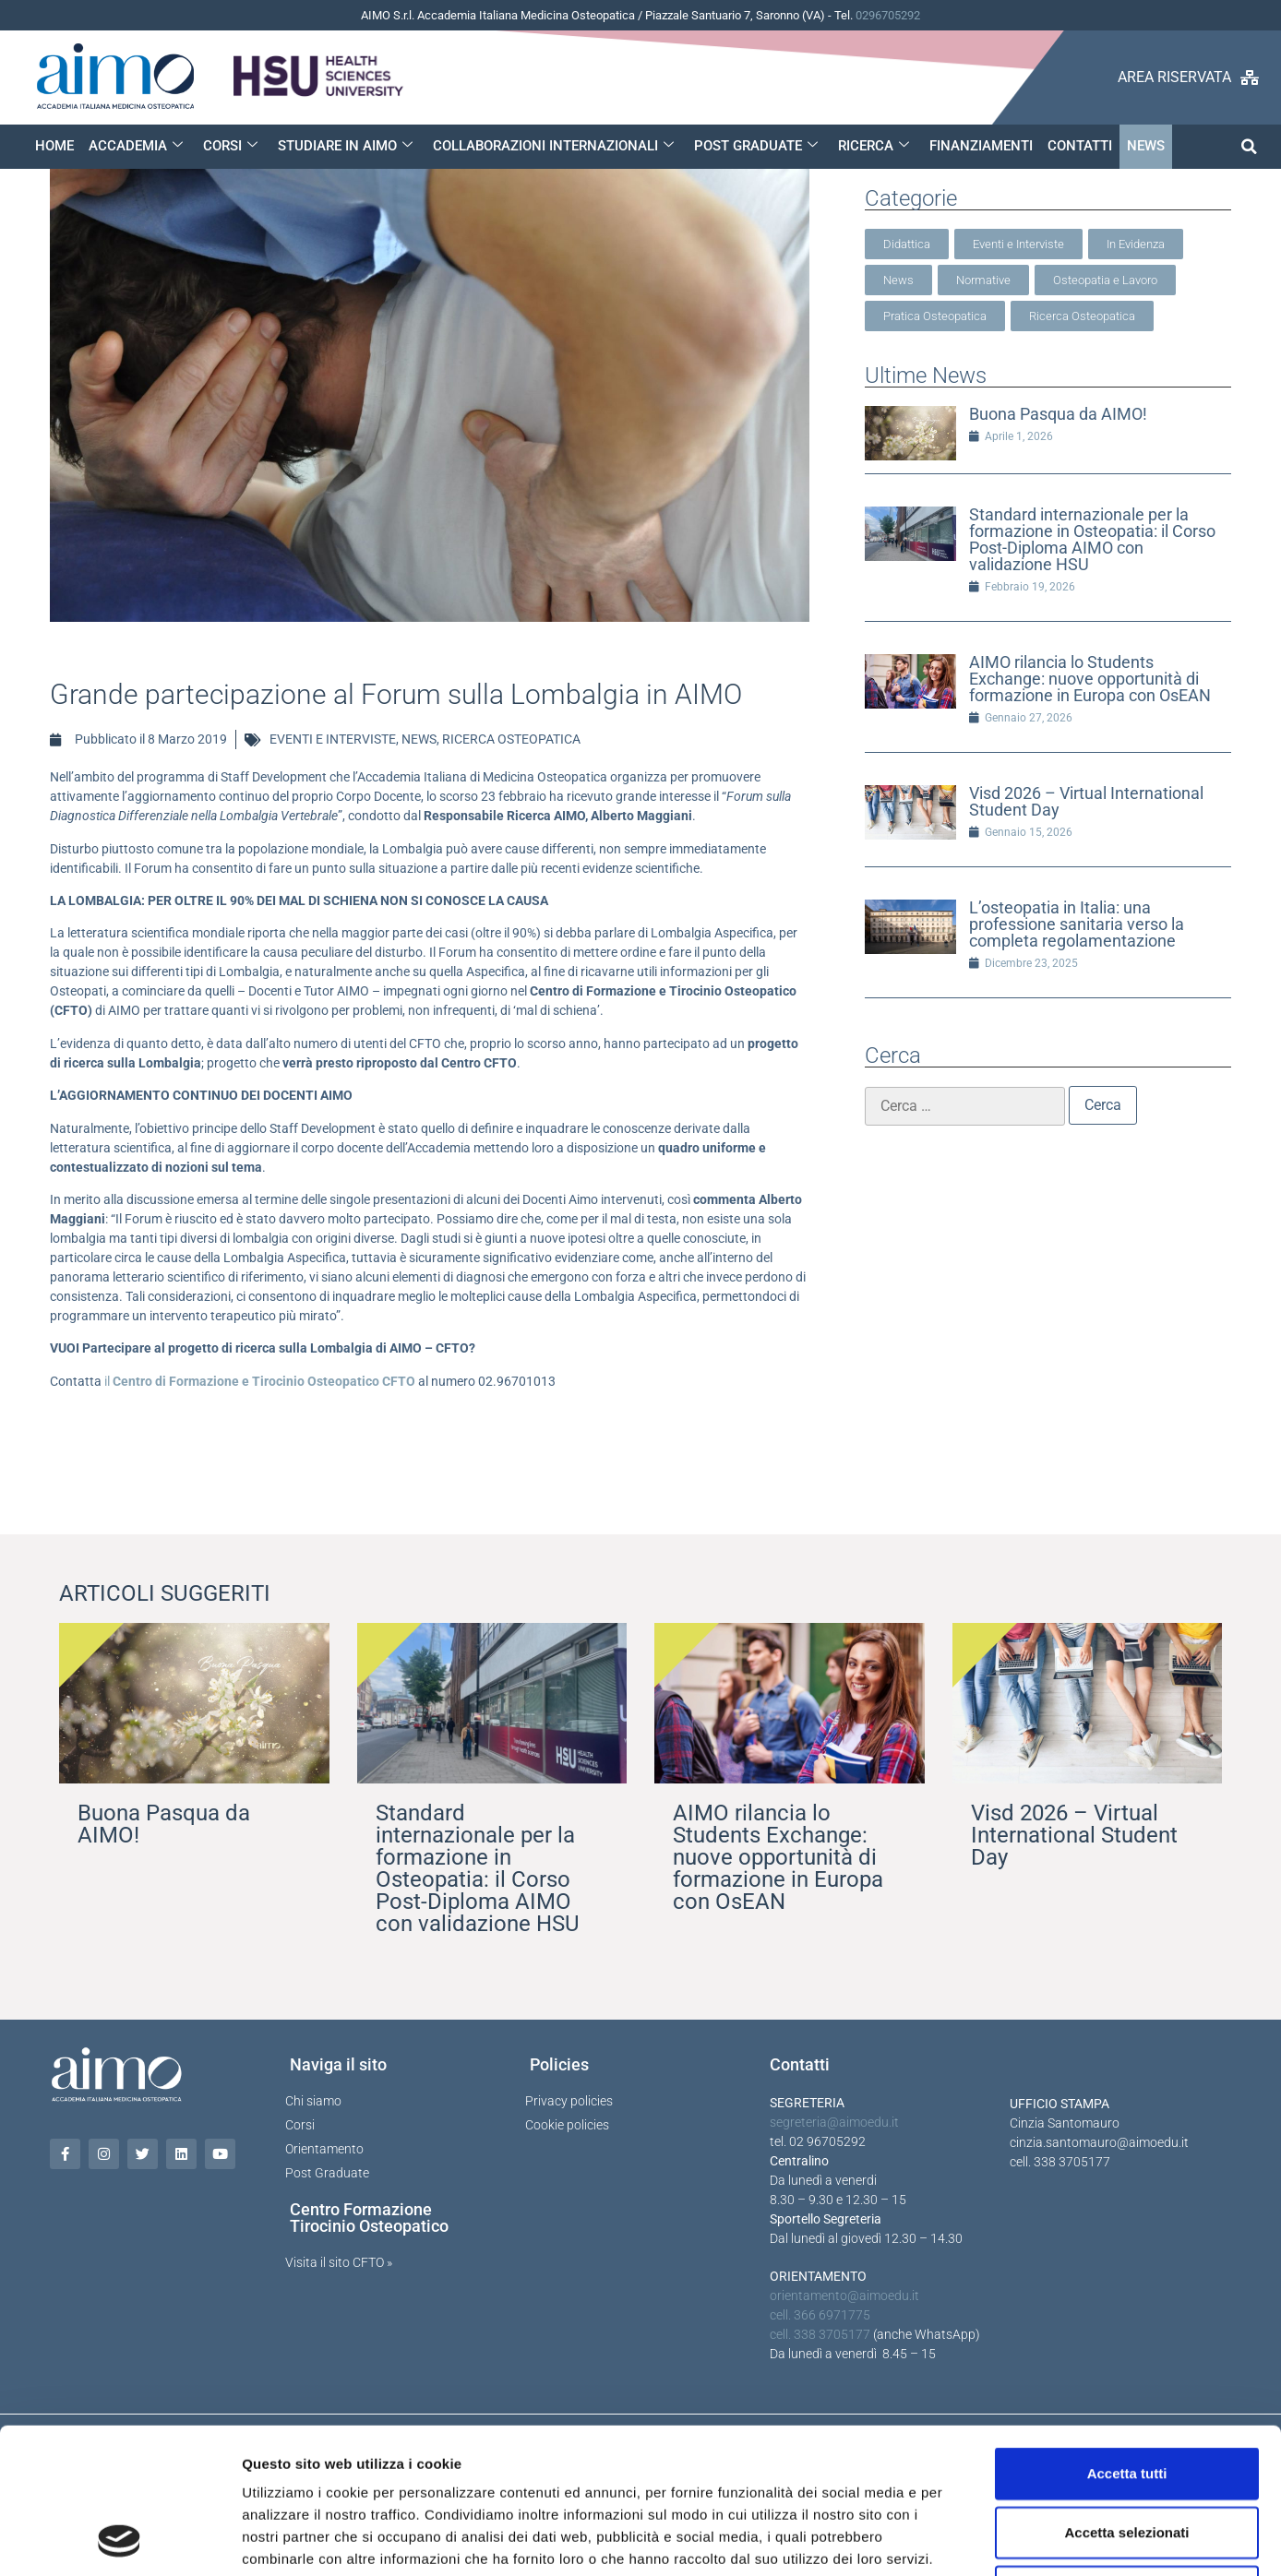 The width and height of the screenshot is (1281, 2576). Describe the element at coordinates (971, 2539) in the screenshot. I see `Mostra dettagli` at that location.